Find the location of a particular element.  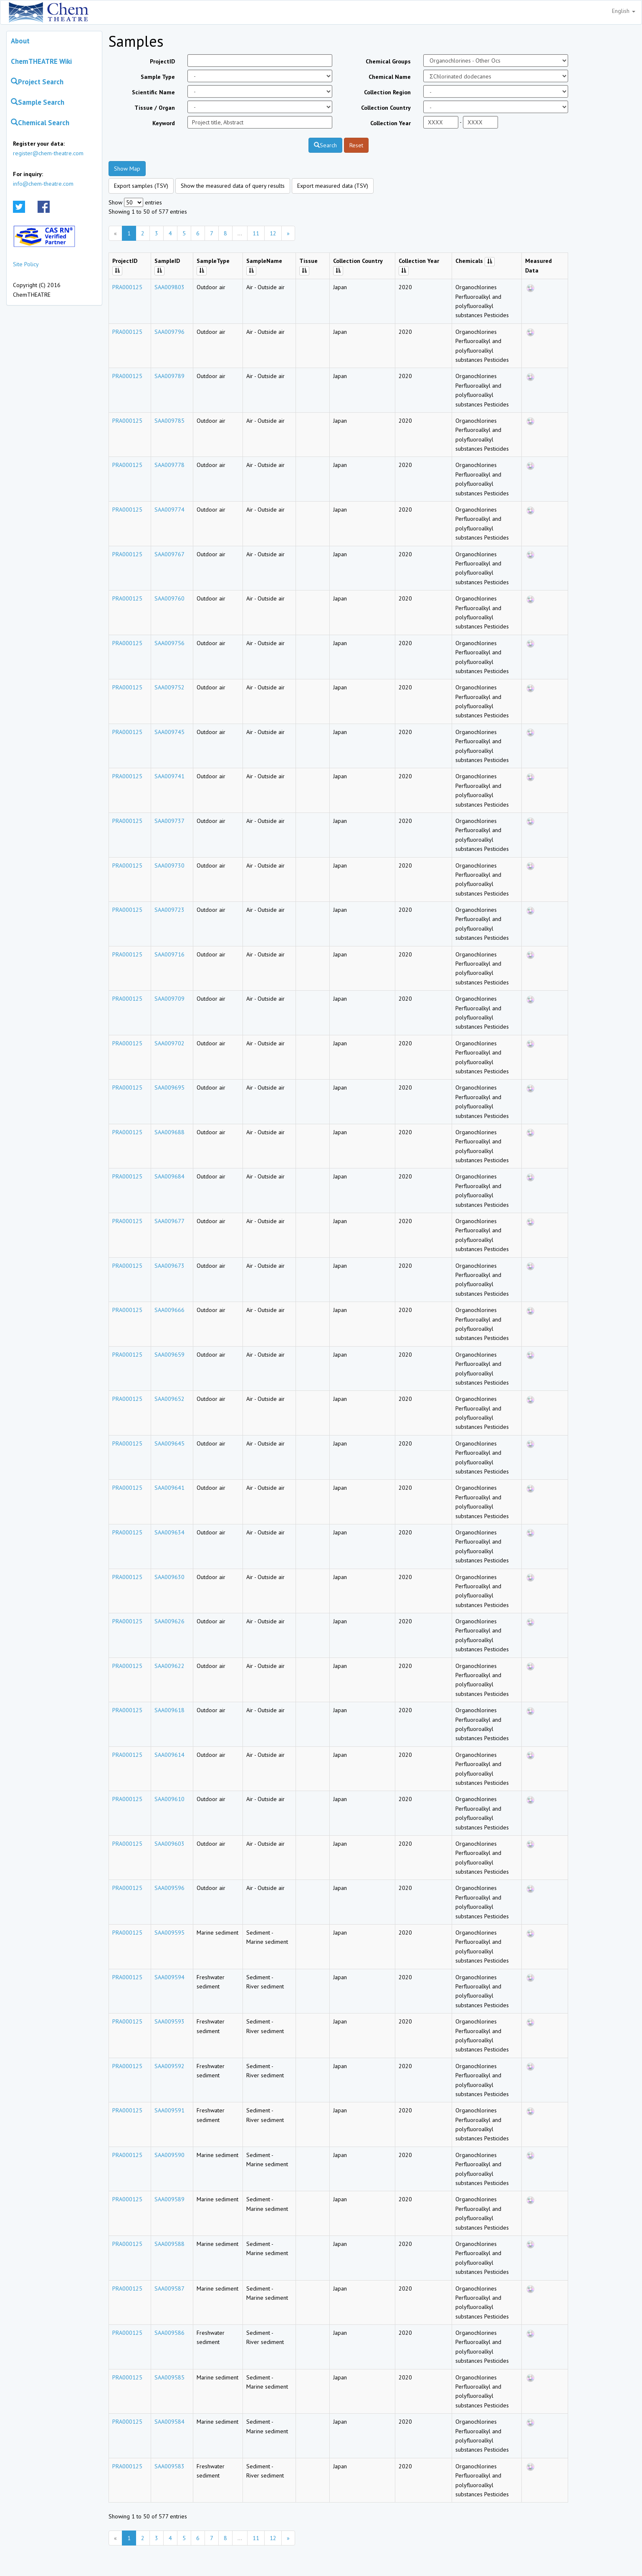

SAA009730 is located at coordinates (169, 865).